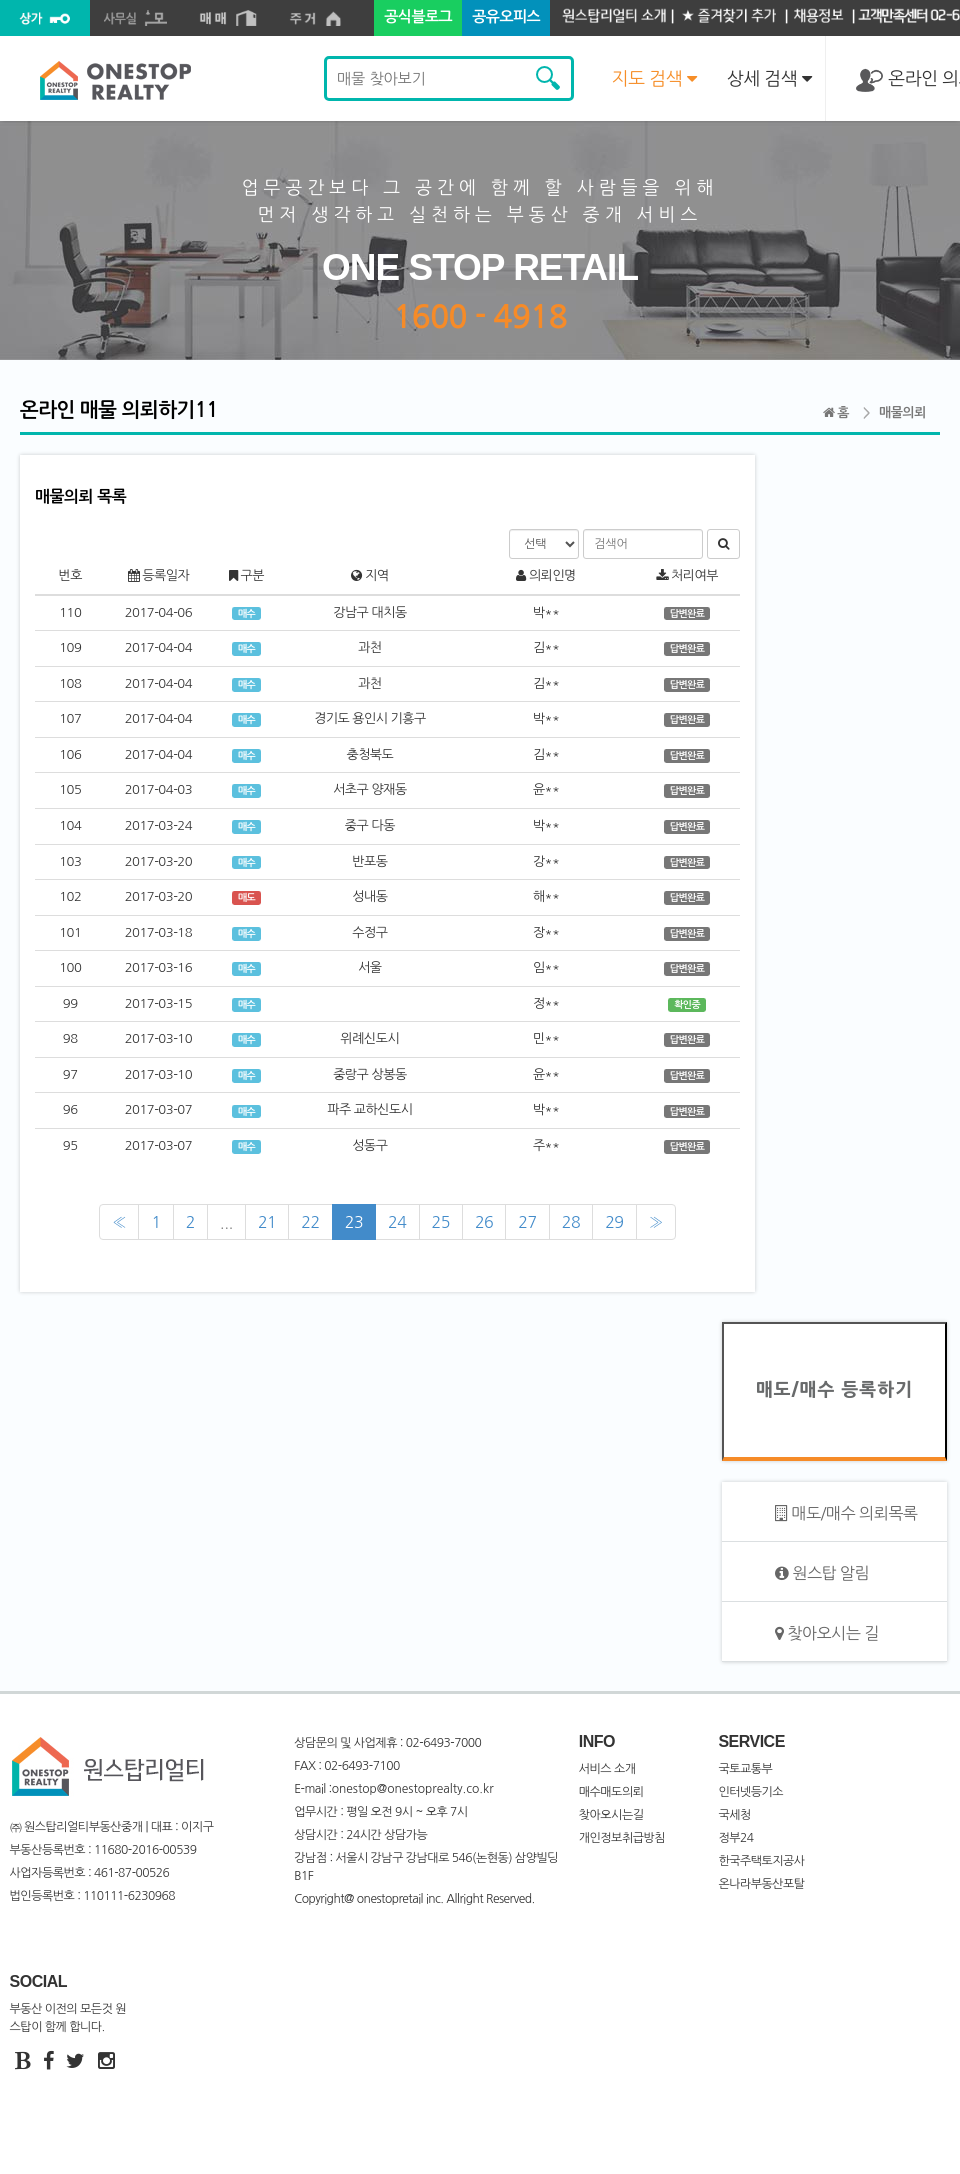  Describe the element at coordinates (735, 1838) in the screenshot. I see `정부24` at that location.